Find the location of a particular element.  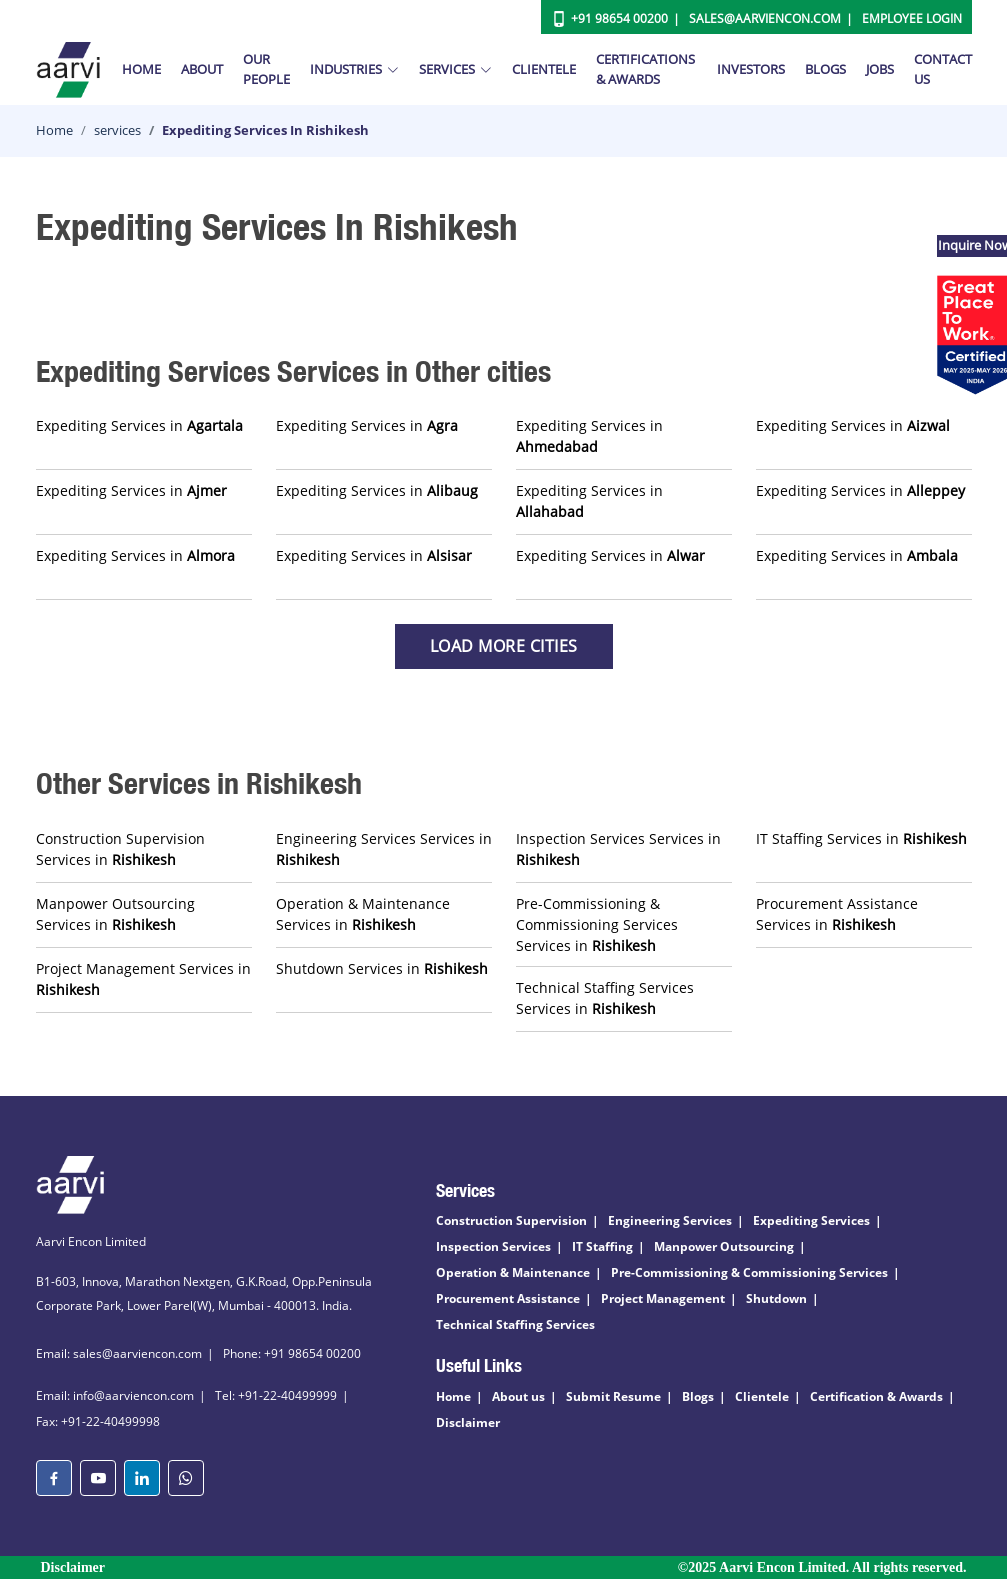

Inspection Services Services in is located at coordinates (618, 849).